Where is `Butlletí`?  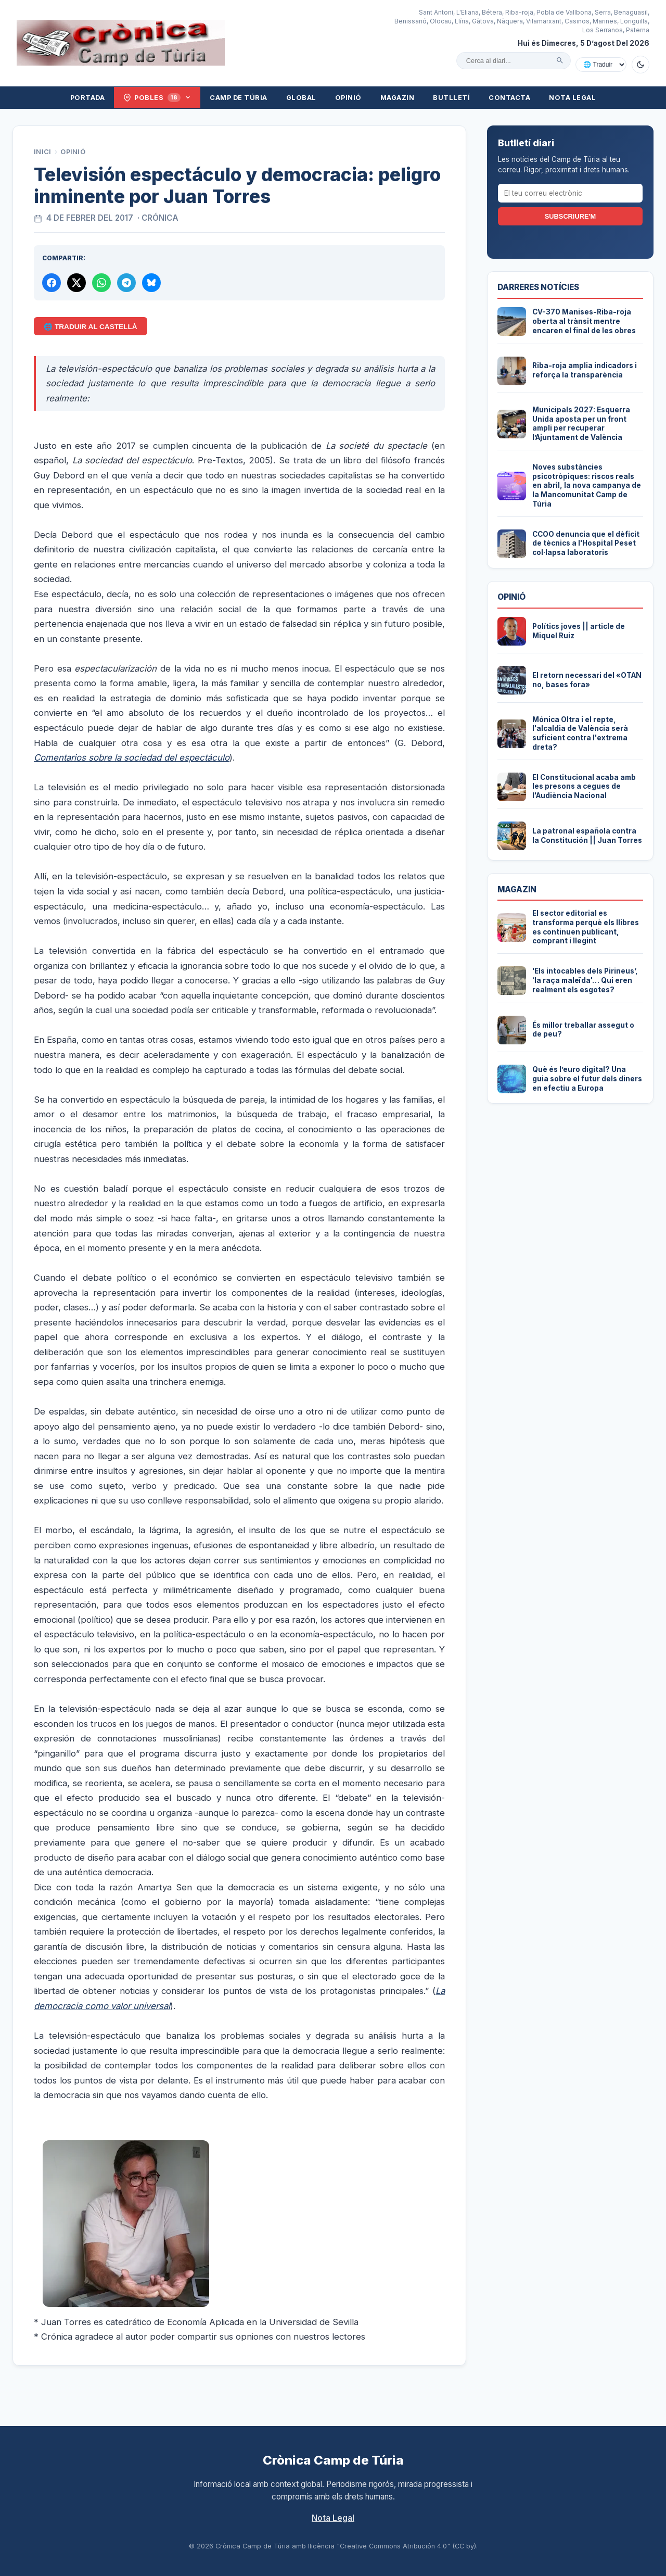 Butlletí is located at coordinates (451, 98).